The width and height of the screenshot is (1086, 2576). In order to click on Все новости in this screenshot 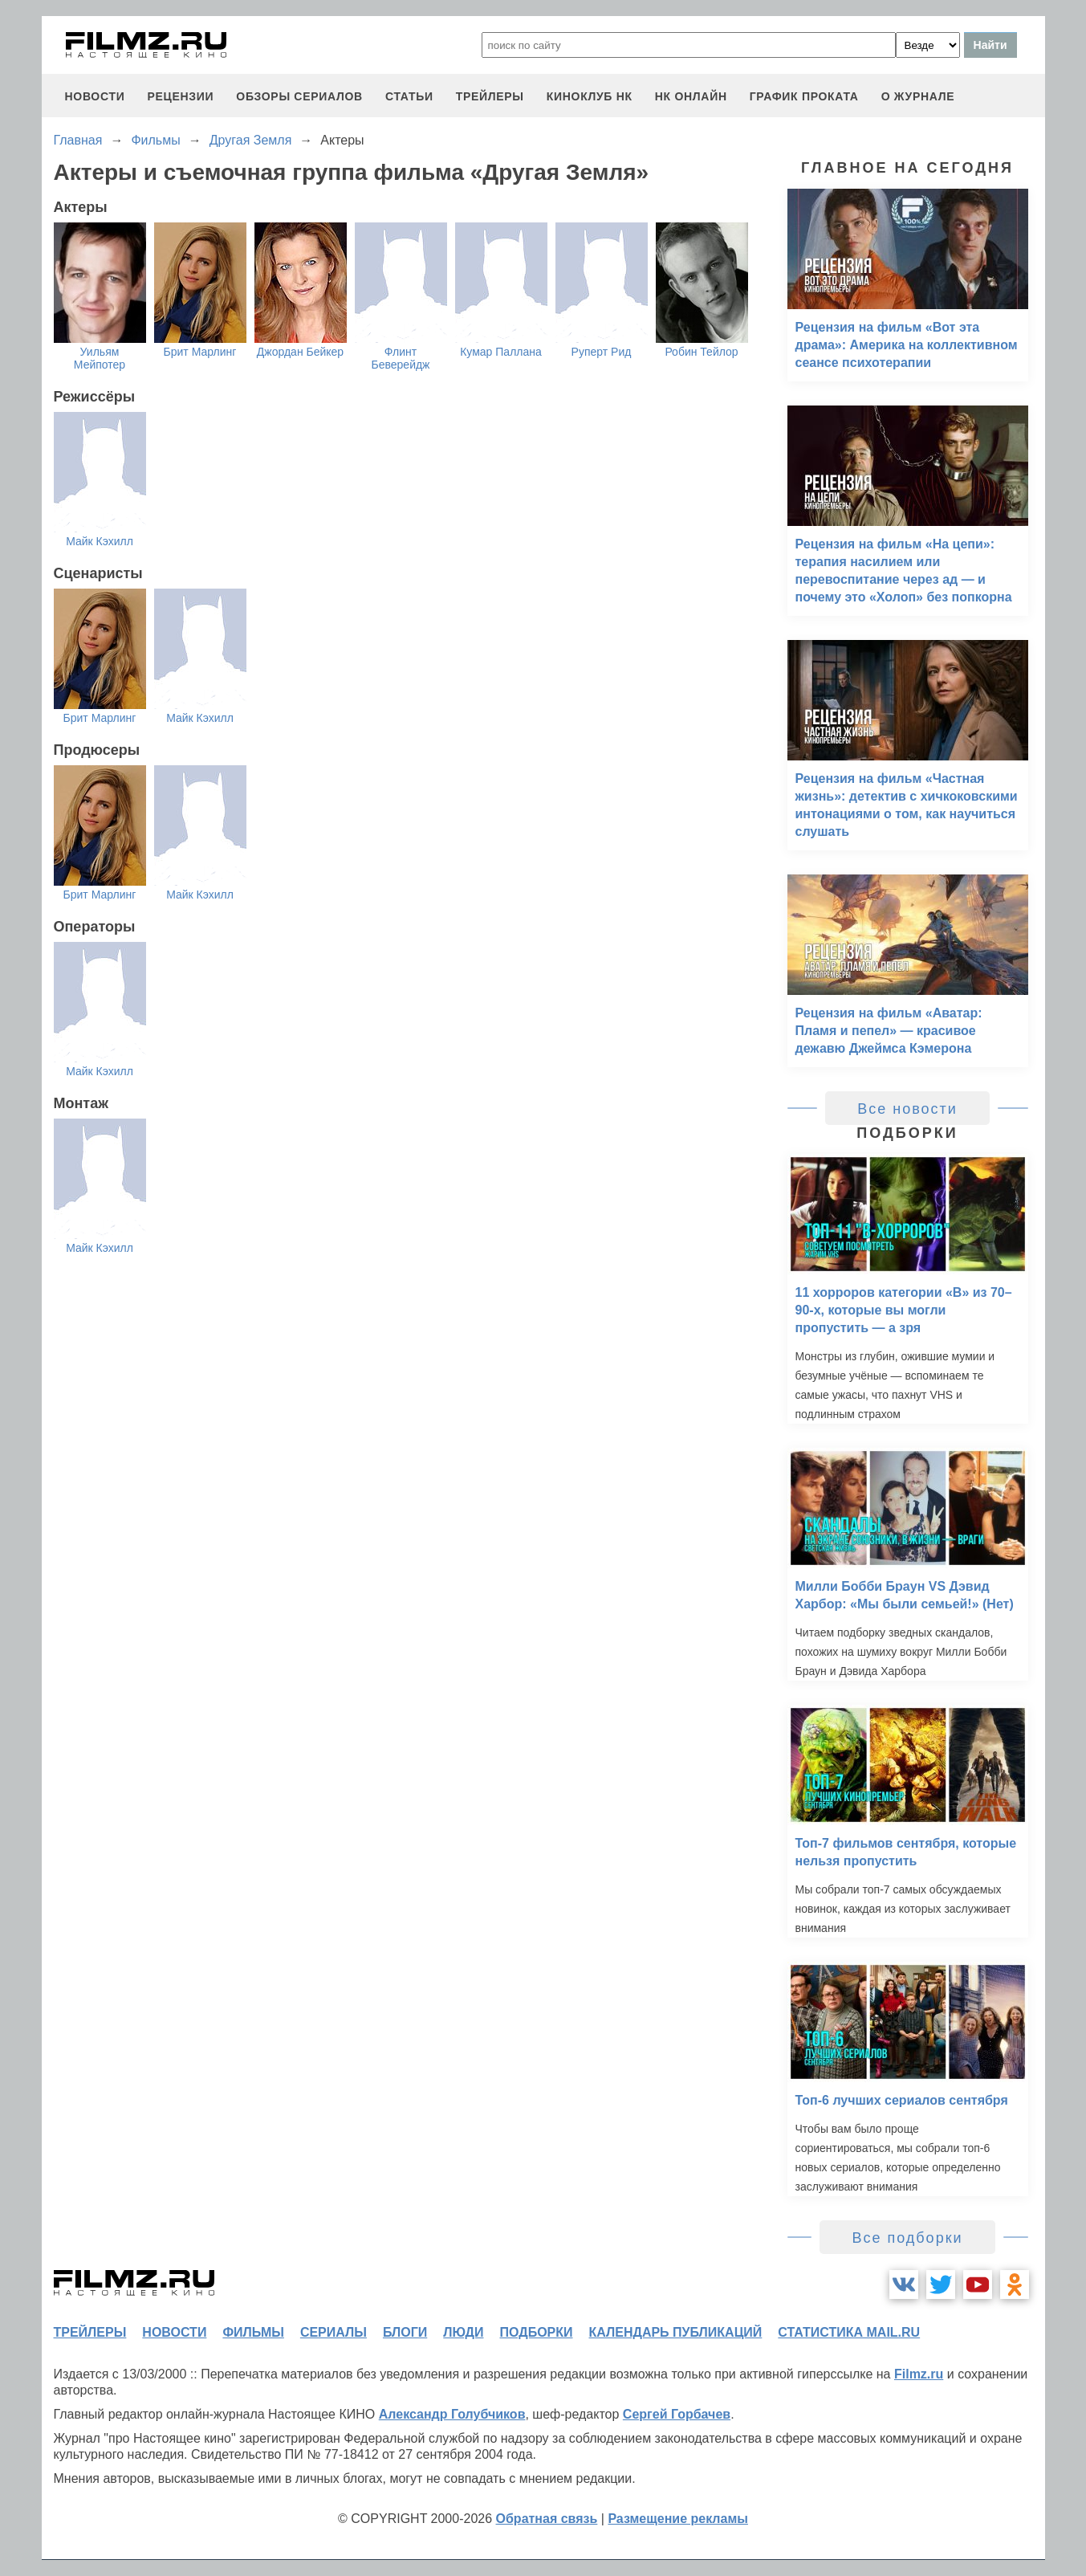, I will do `click(907, 1109)`.